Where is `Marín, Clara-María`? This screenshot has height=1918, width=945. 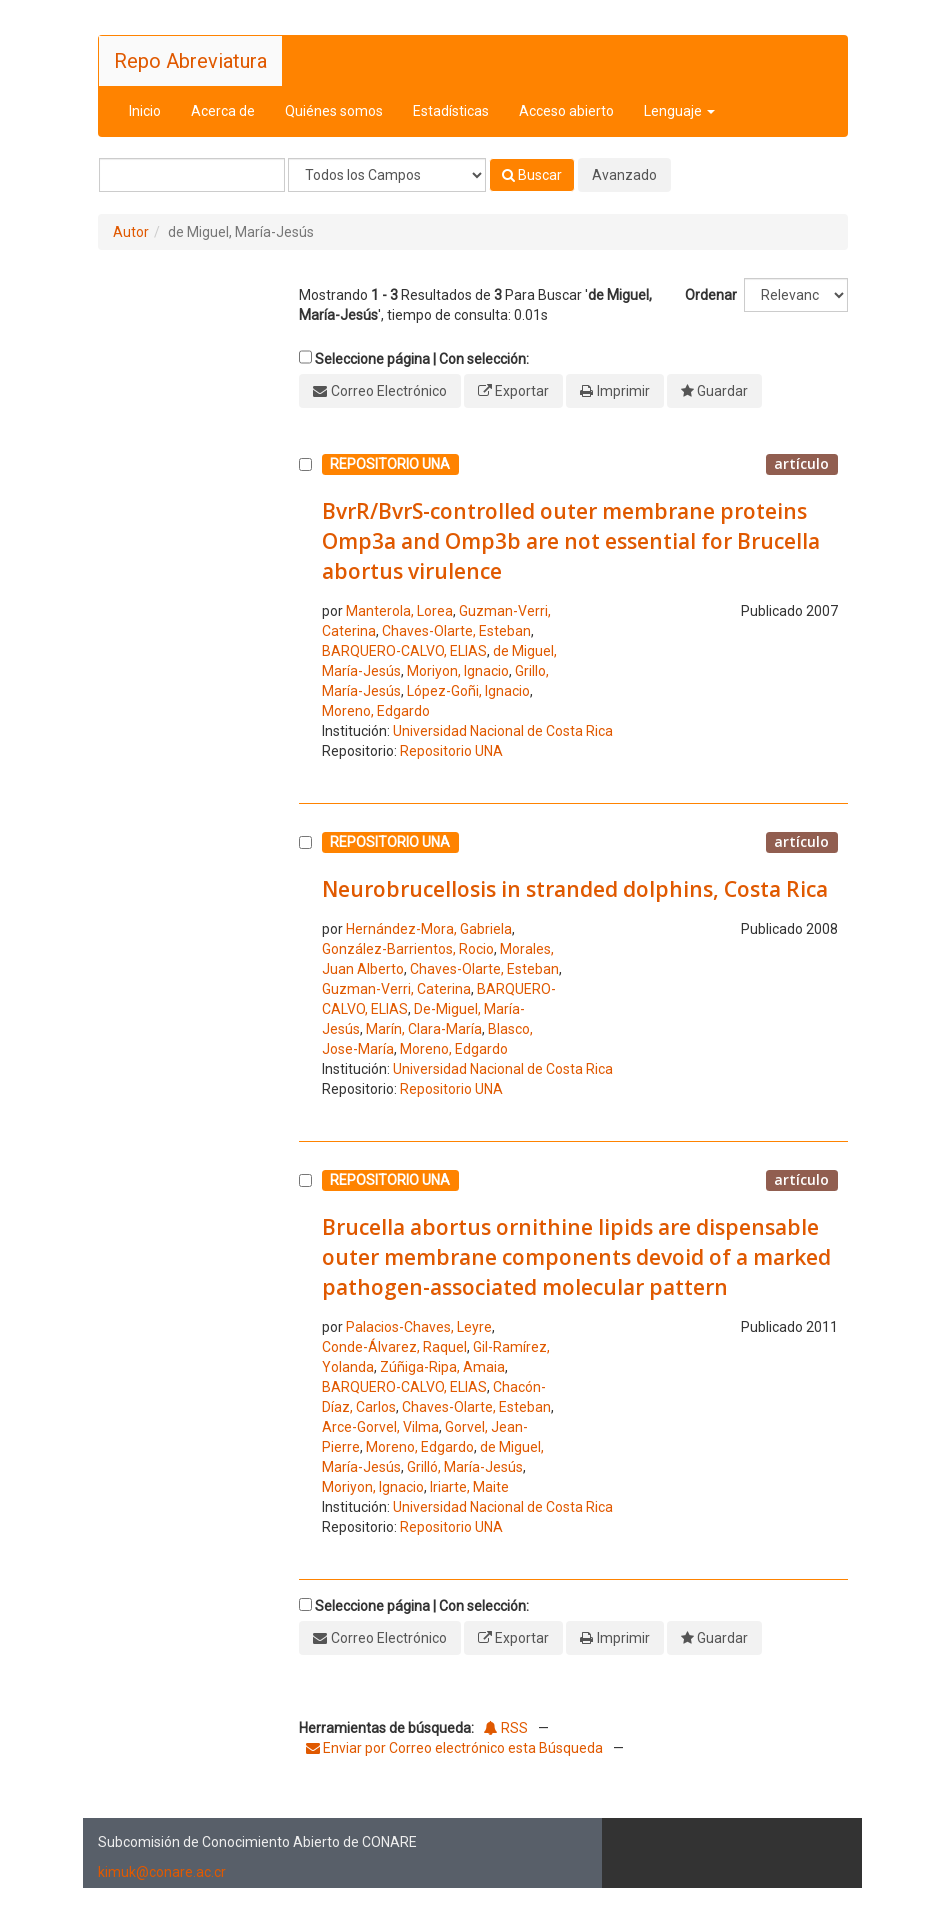
Marín, Clara-María is located at coordinates (424, 1029).